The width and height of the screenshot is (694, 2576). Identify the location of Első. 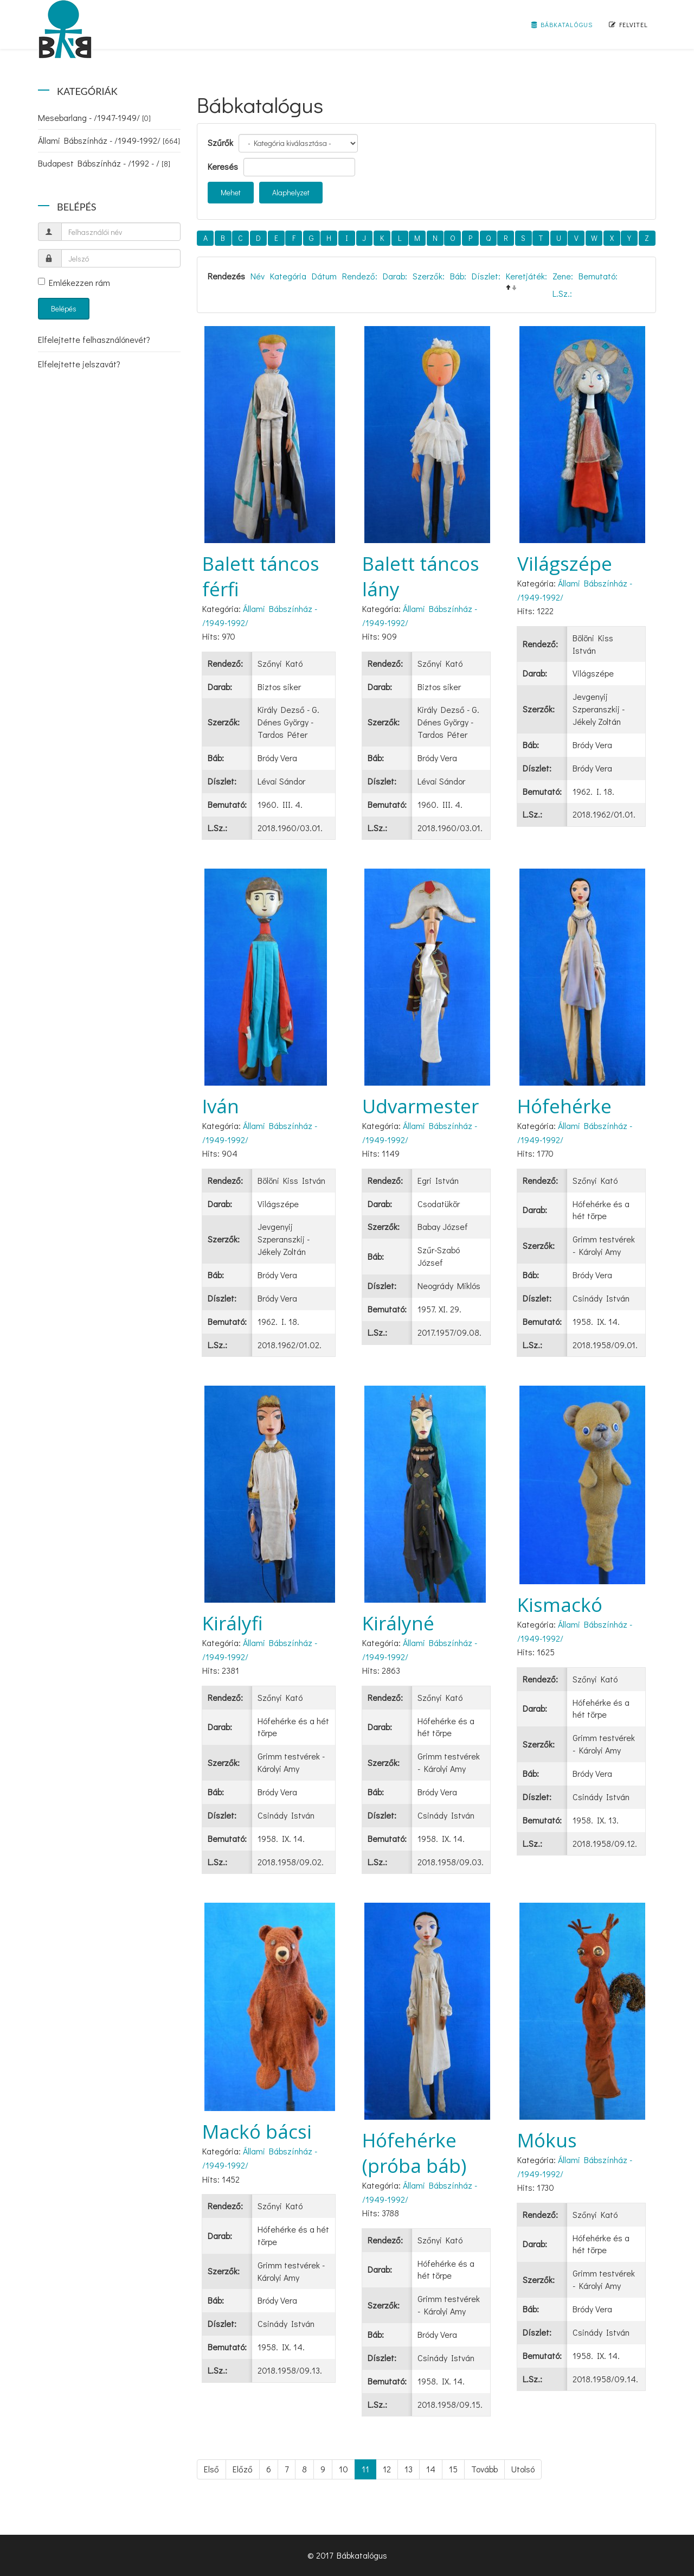
(211, 2469).